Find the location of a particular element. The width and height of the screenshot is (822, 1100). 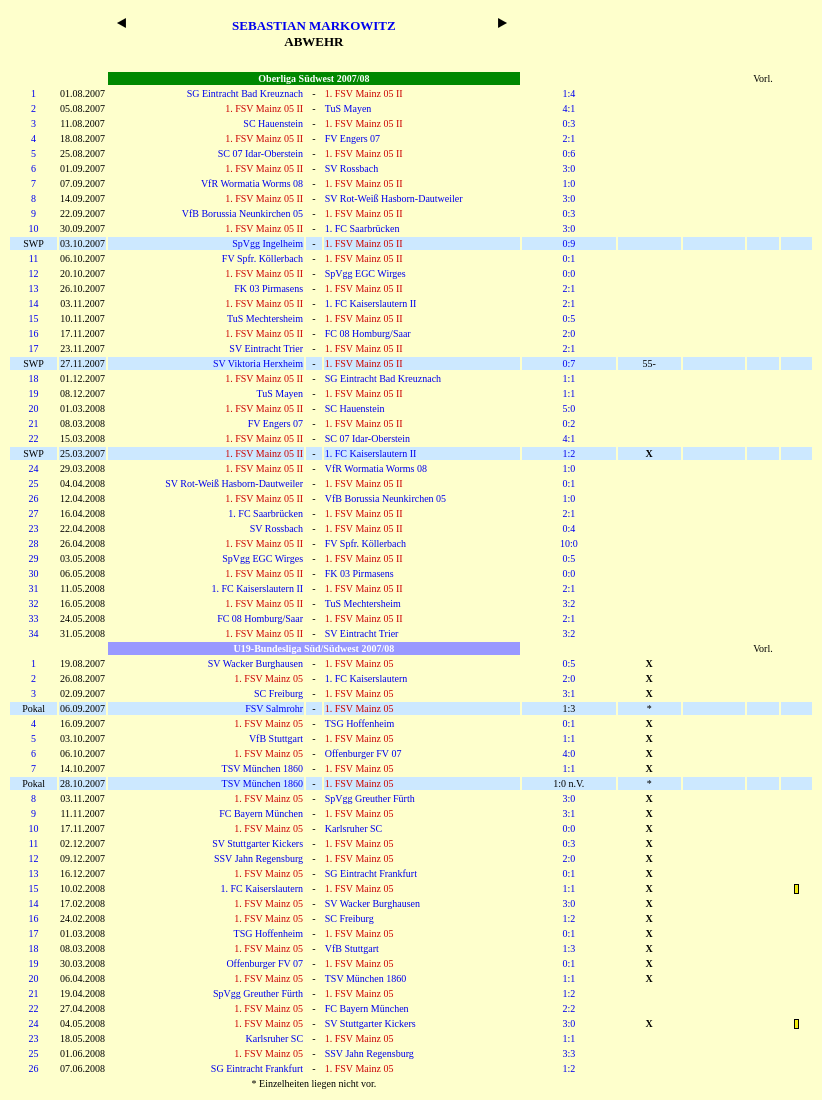

20 is located at coordinates (34, 408).